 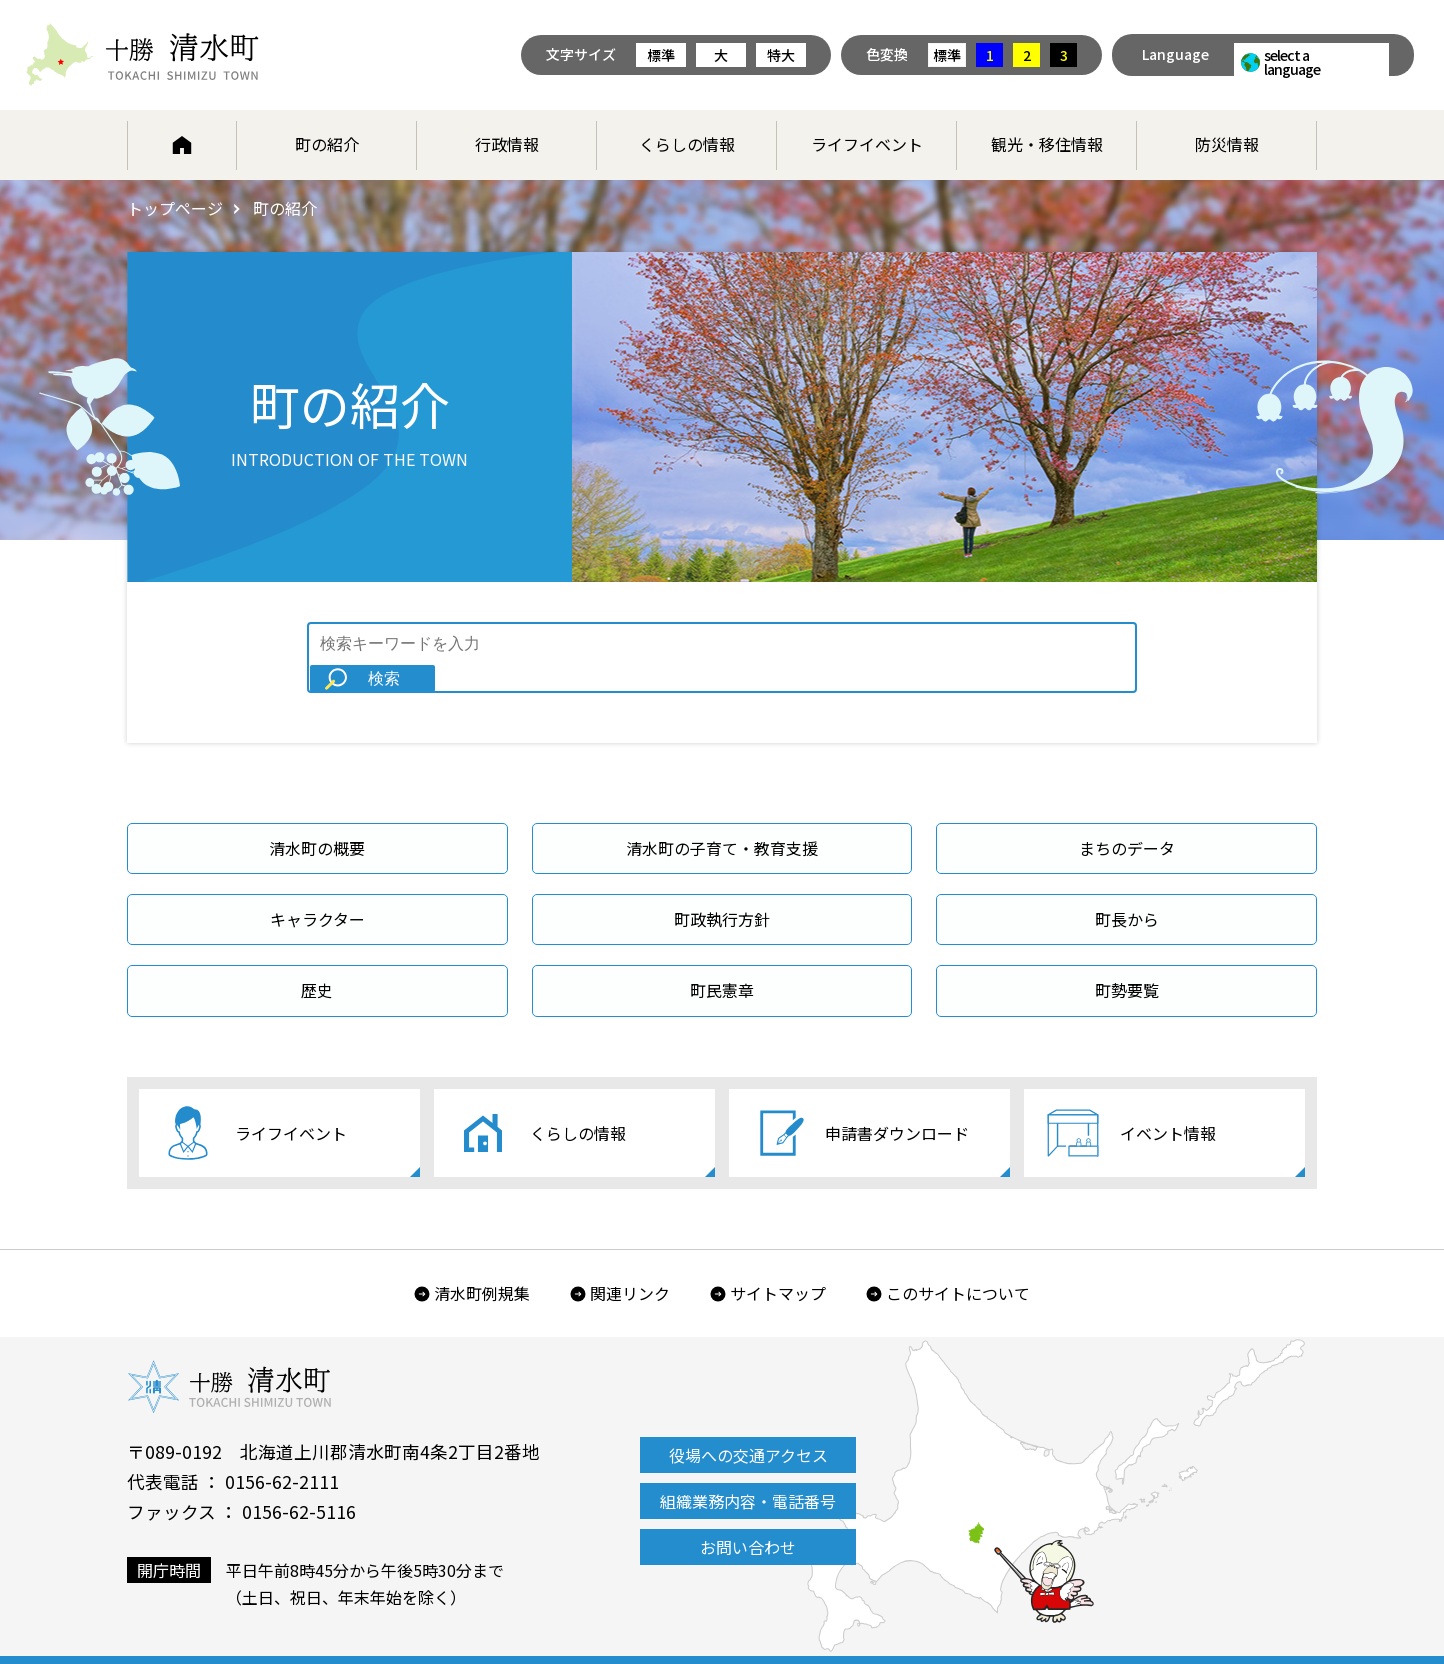 What do you see at coordinates (317, 892) in the screenshot?
I see `キャラクター` at bounding box center [317, 892].